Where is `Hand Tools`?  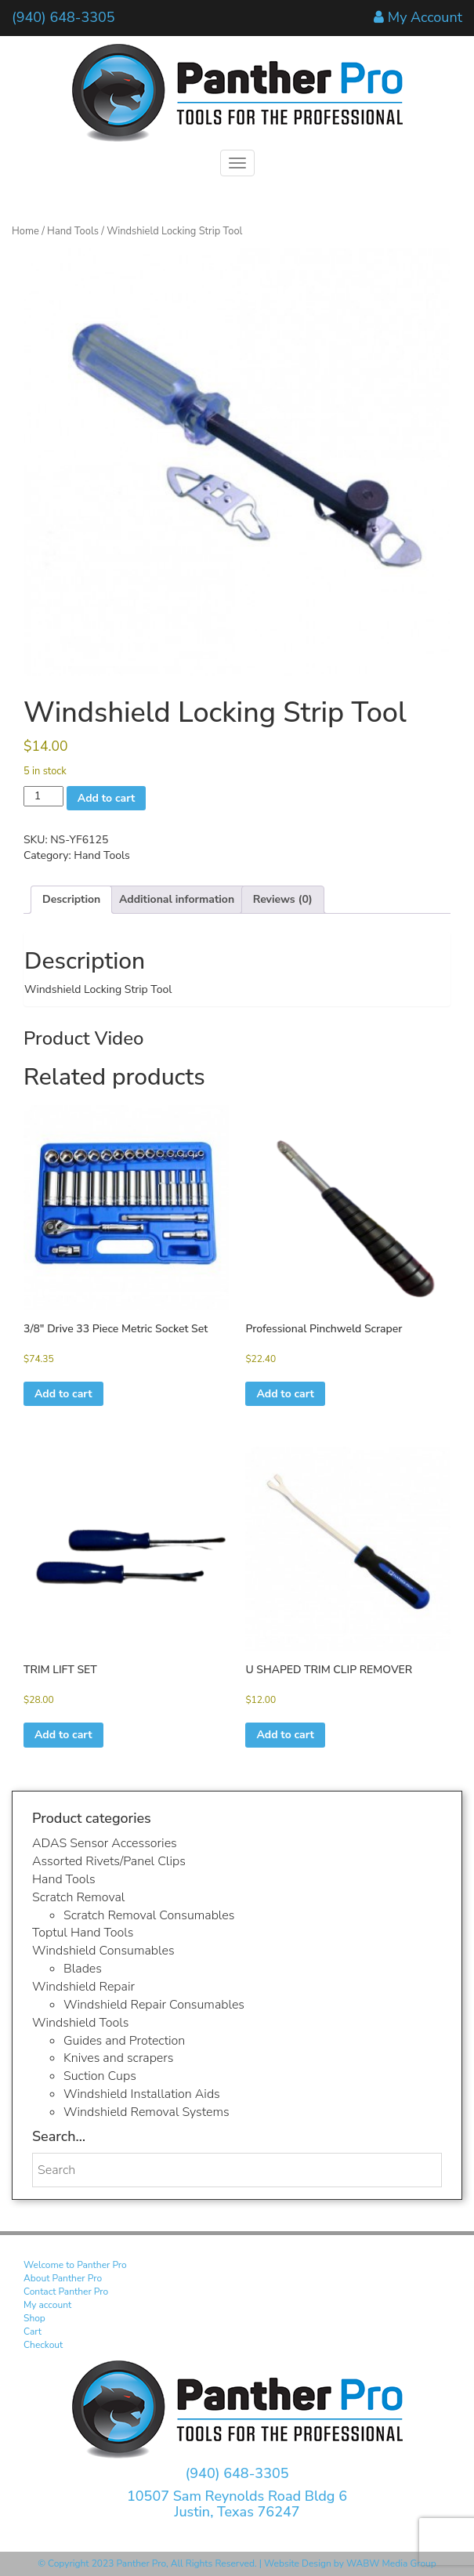
Hand Tools is located at coordinates (73, 231).